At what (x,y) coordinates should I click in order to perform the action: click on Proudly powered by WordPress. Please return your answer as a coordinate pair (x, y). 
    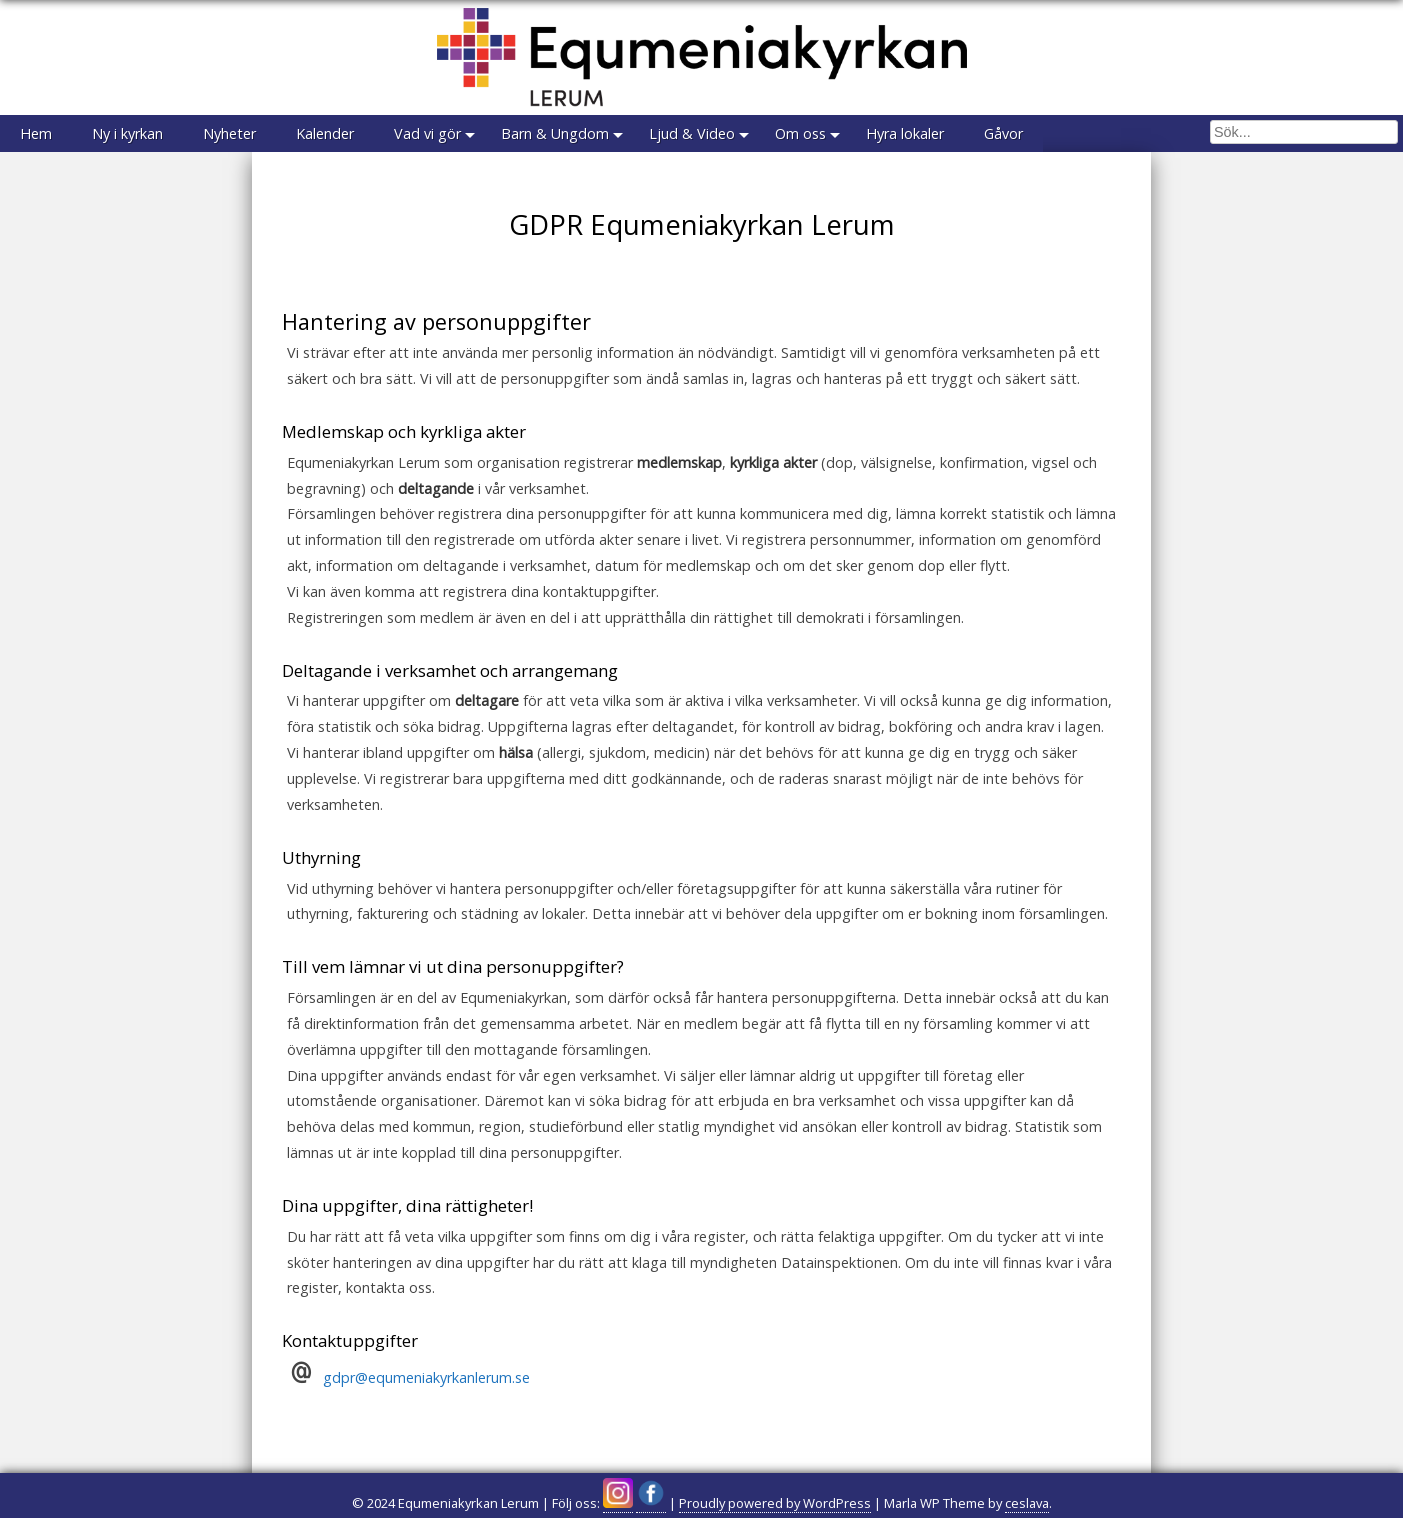
    Looking at the image, I should click on (775, 1503).